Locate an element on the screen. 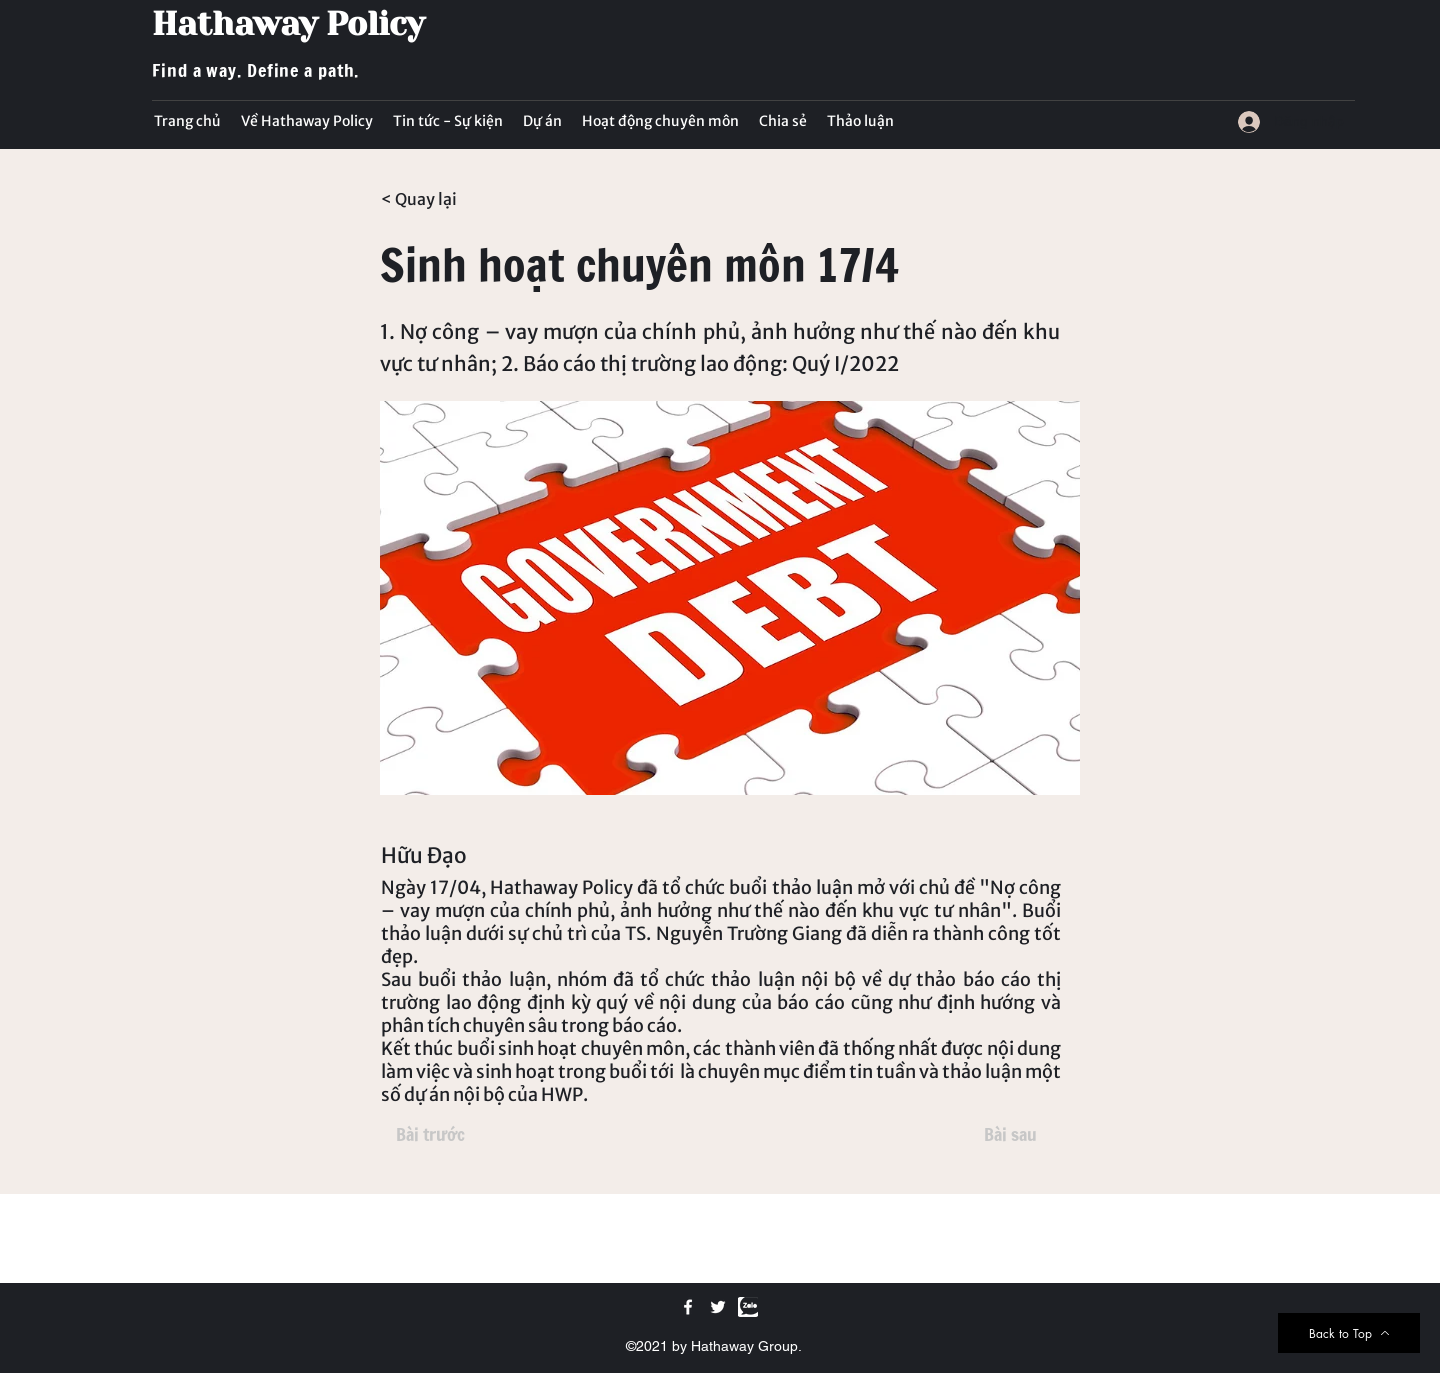 This screenshot has height=1373, width=1440. [Zalo] is located at coordinates (748, 1307).